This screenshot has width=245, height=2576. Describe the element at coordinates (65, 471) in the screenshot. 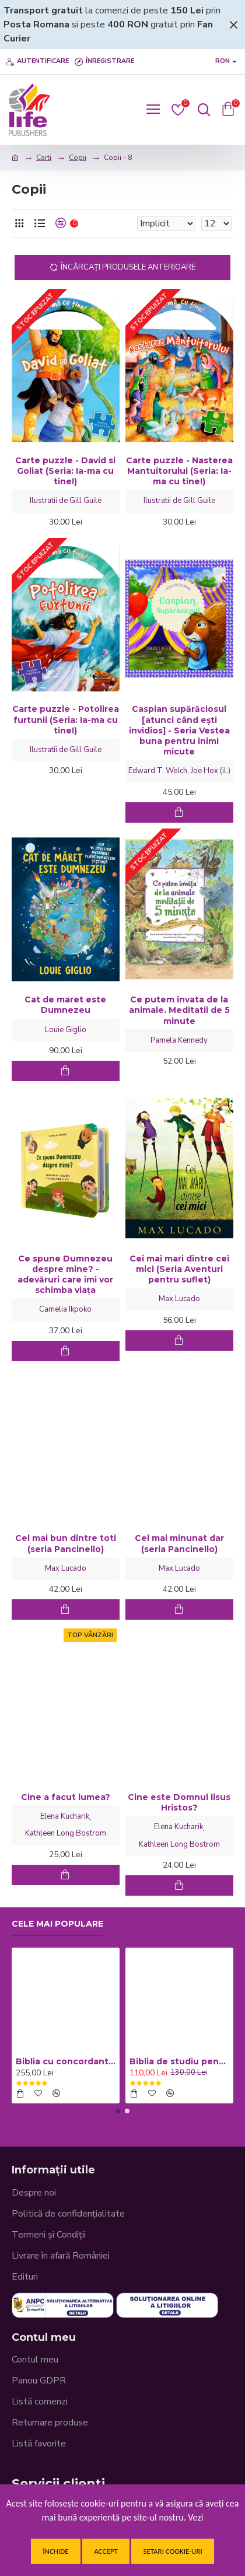

I see `Carte puzzle - David si Goliat (Seria: Ia-ma cu tine!)` at that location.